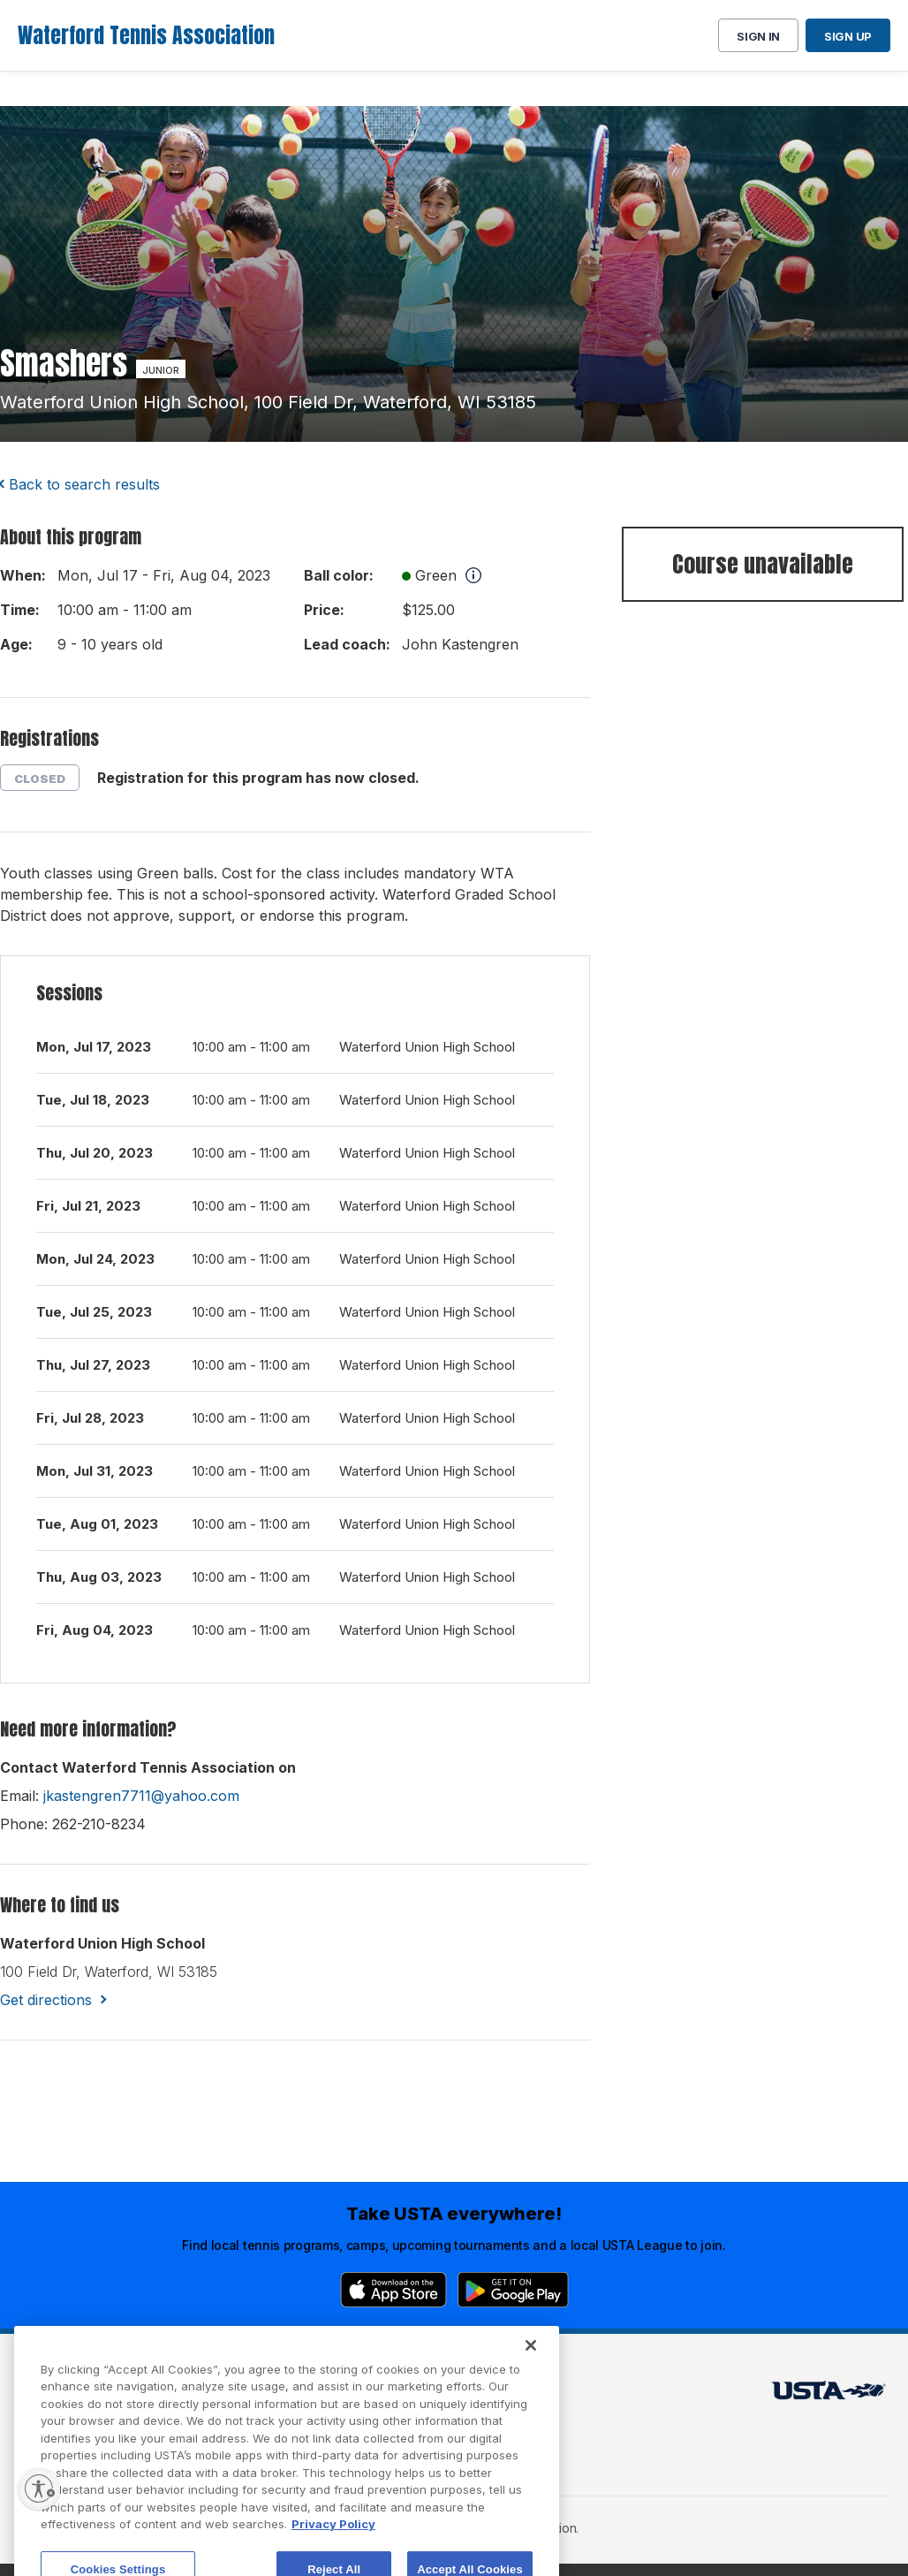 This screenshot has width=908, height=2576. I want to click on Back to search results, so click(84, 484).